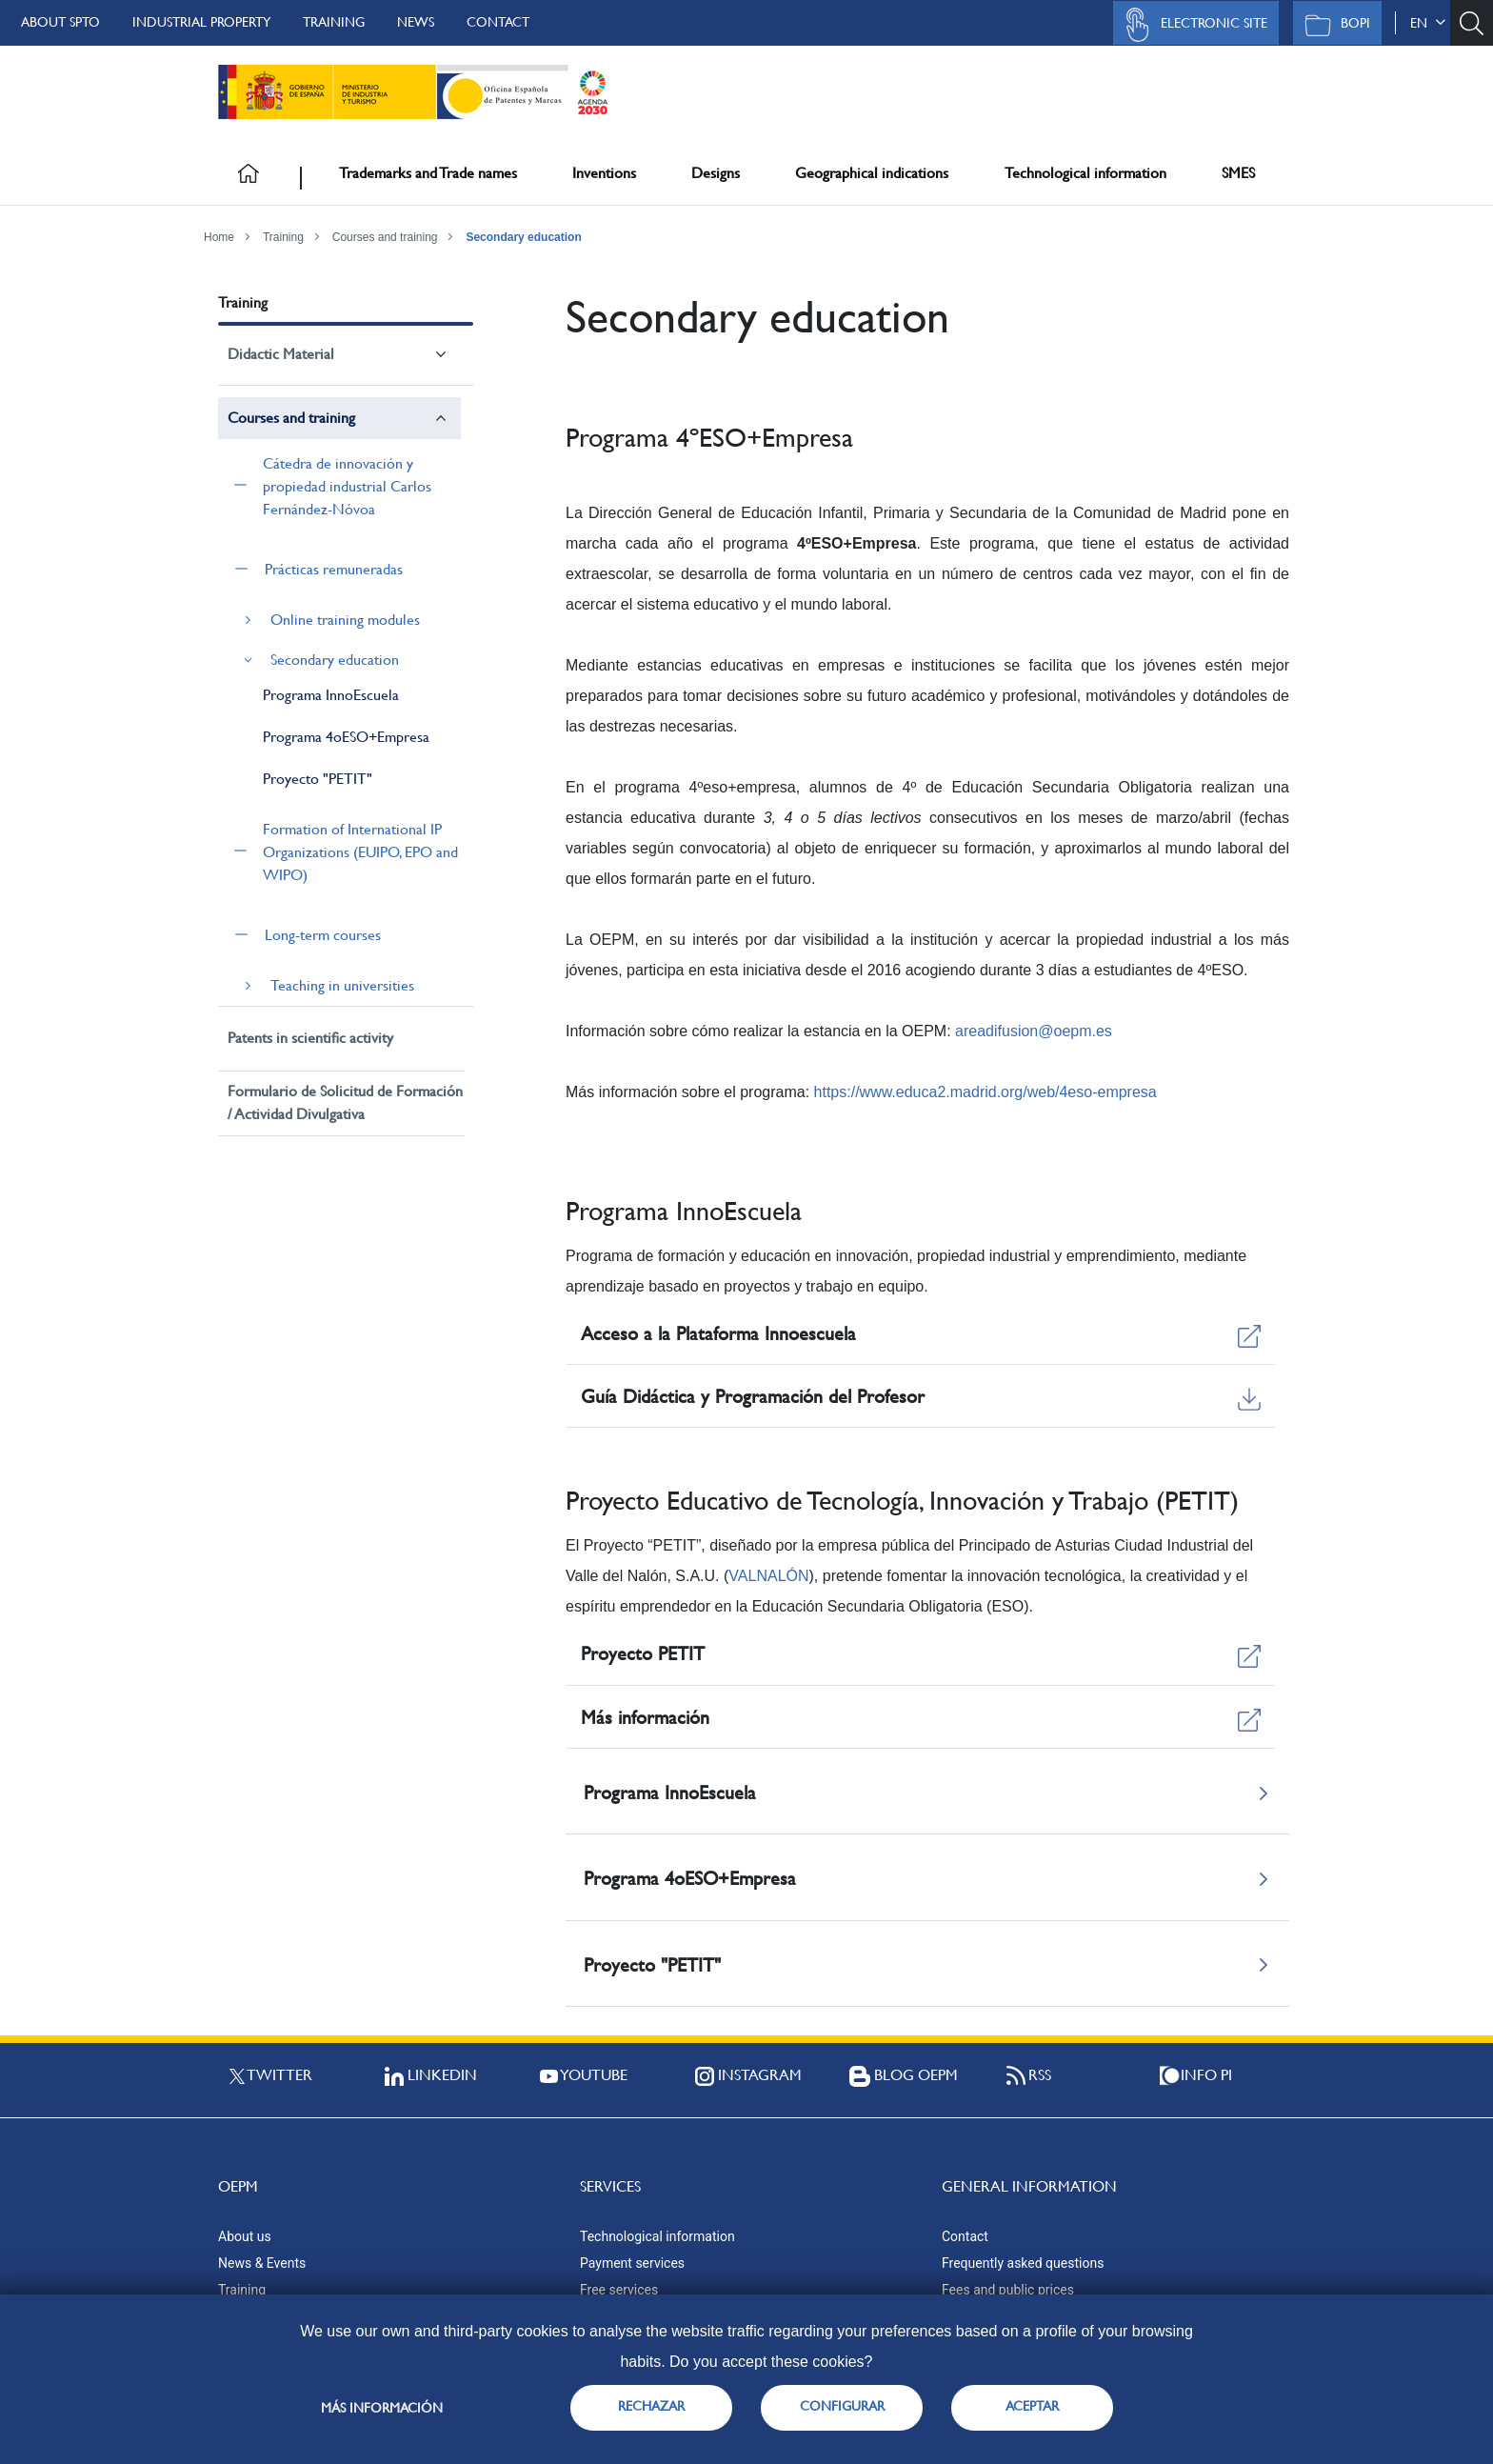 This screenshot has height=2464, width=1493. I want to click on Technological information, so click(1085, 173).